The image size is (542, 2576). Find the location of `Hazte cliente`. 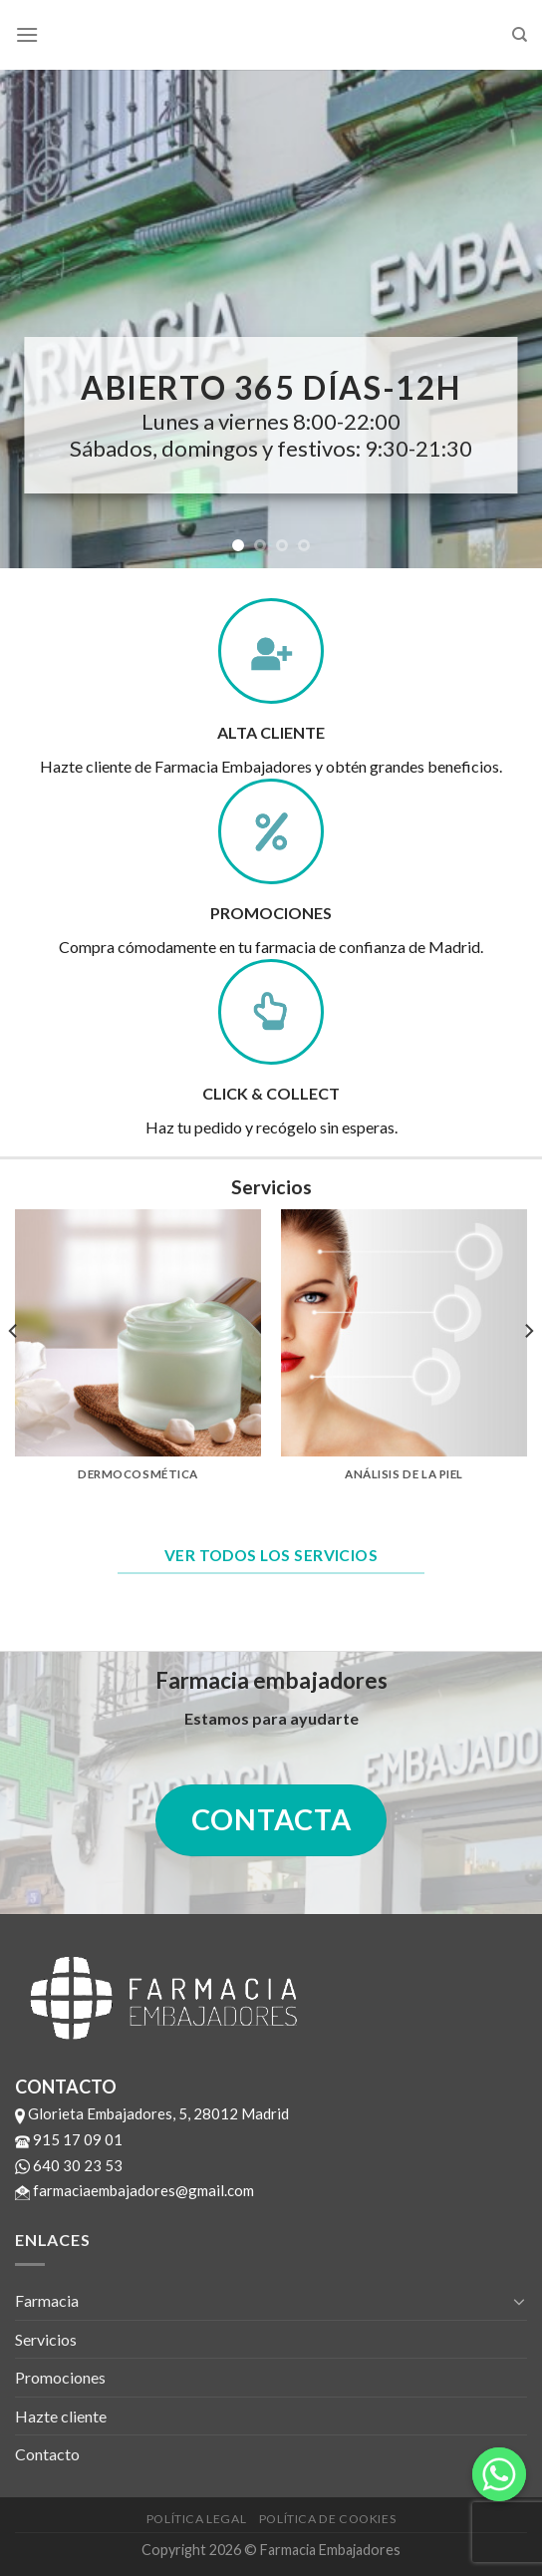

Hazte cliente is located at coordinates (61, 2416).